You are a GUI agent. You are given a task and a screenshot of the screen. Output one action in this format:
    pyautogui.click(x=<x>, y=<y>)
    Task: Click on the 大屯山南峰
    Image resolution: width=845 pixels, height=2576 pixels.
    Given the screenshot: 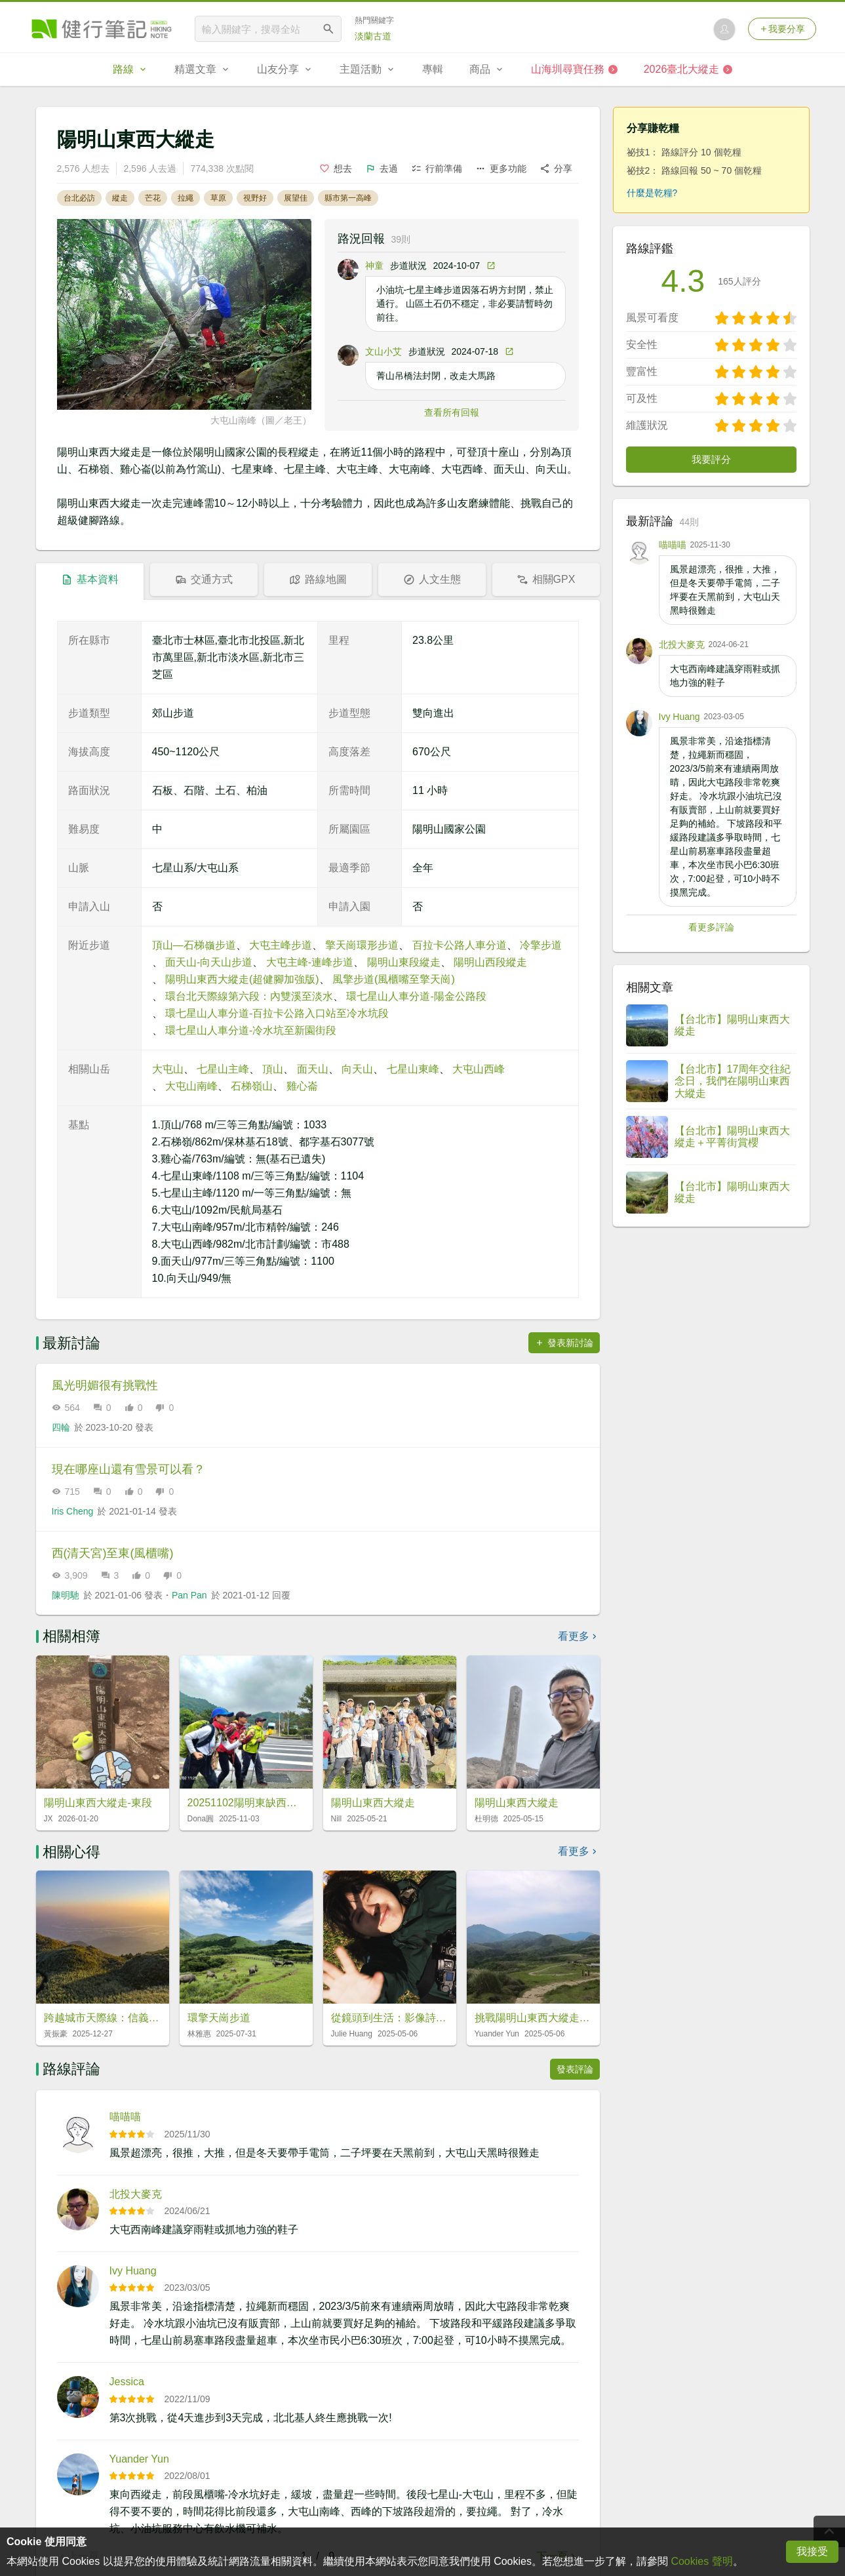 What is the action you would take?
    pyautogui.click(x=191, y=1086)
    